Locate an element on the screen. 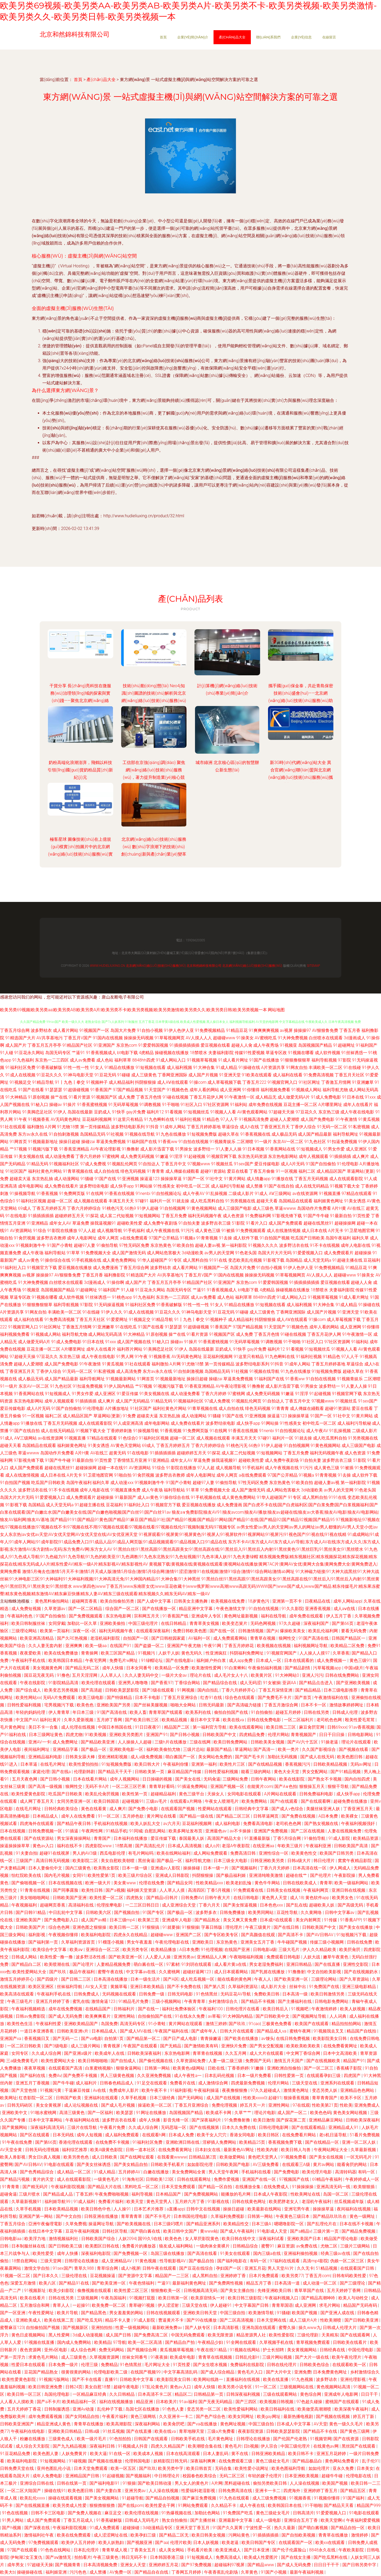  91伊人国内精品 is located at coordinates (119, 1386).